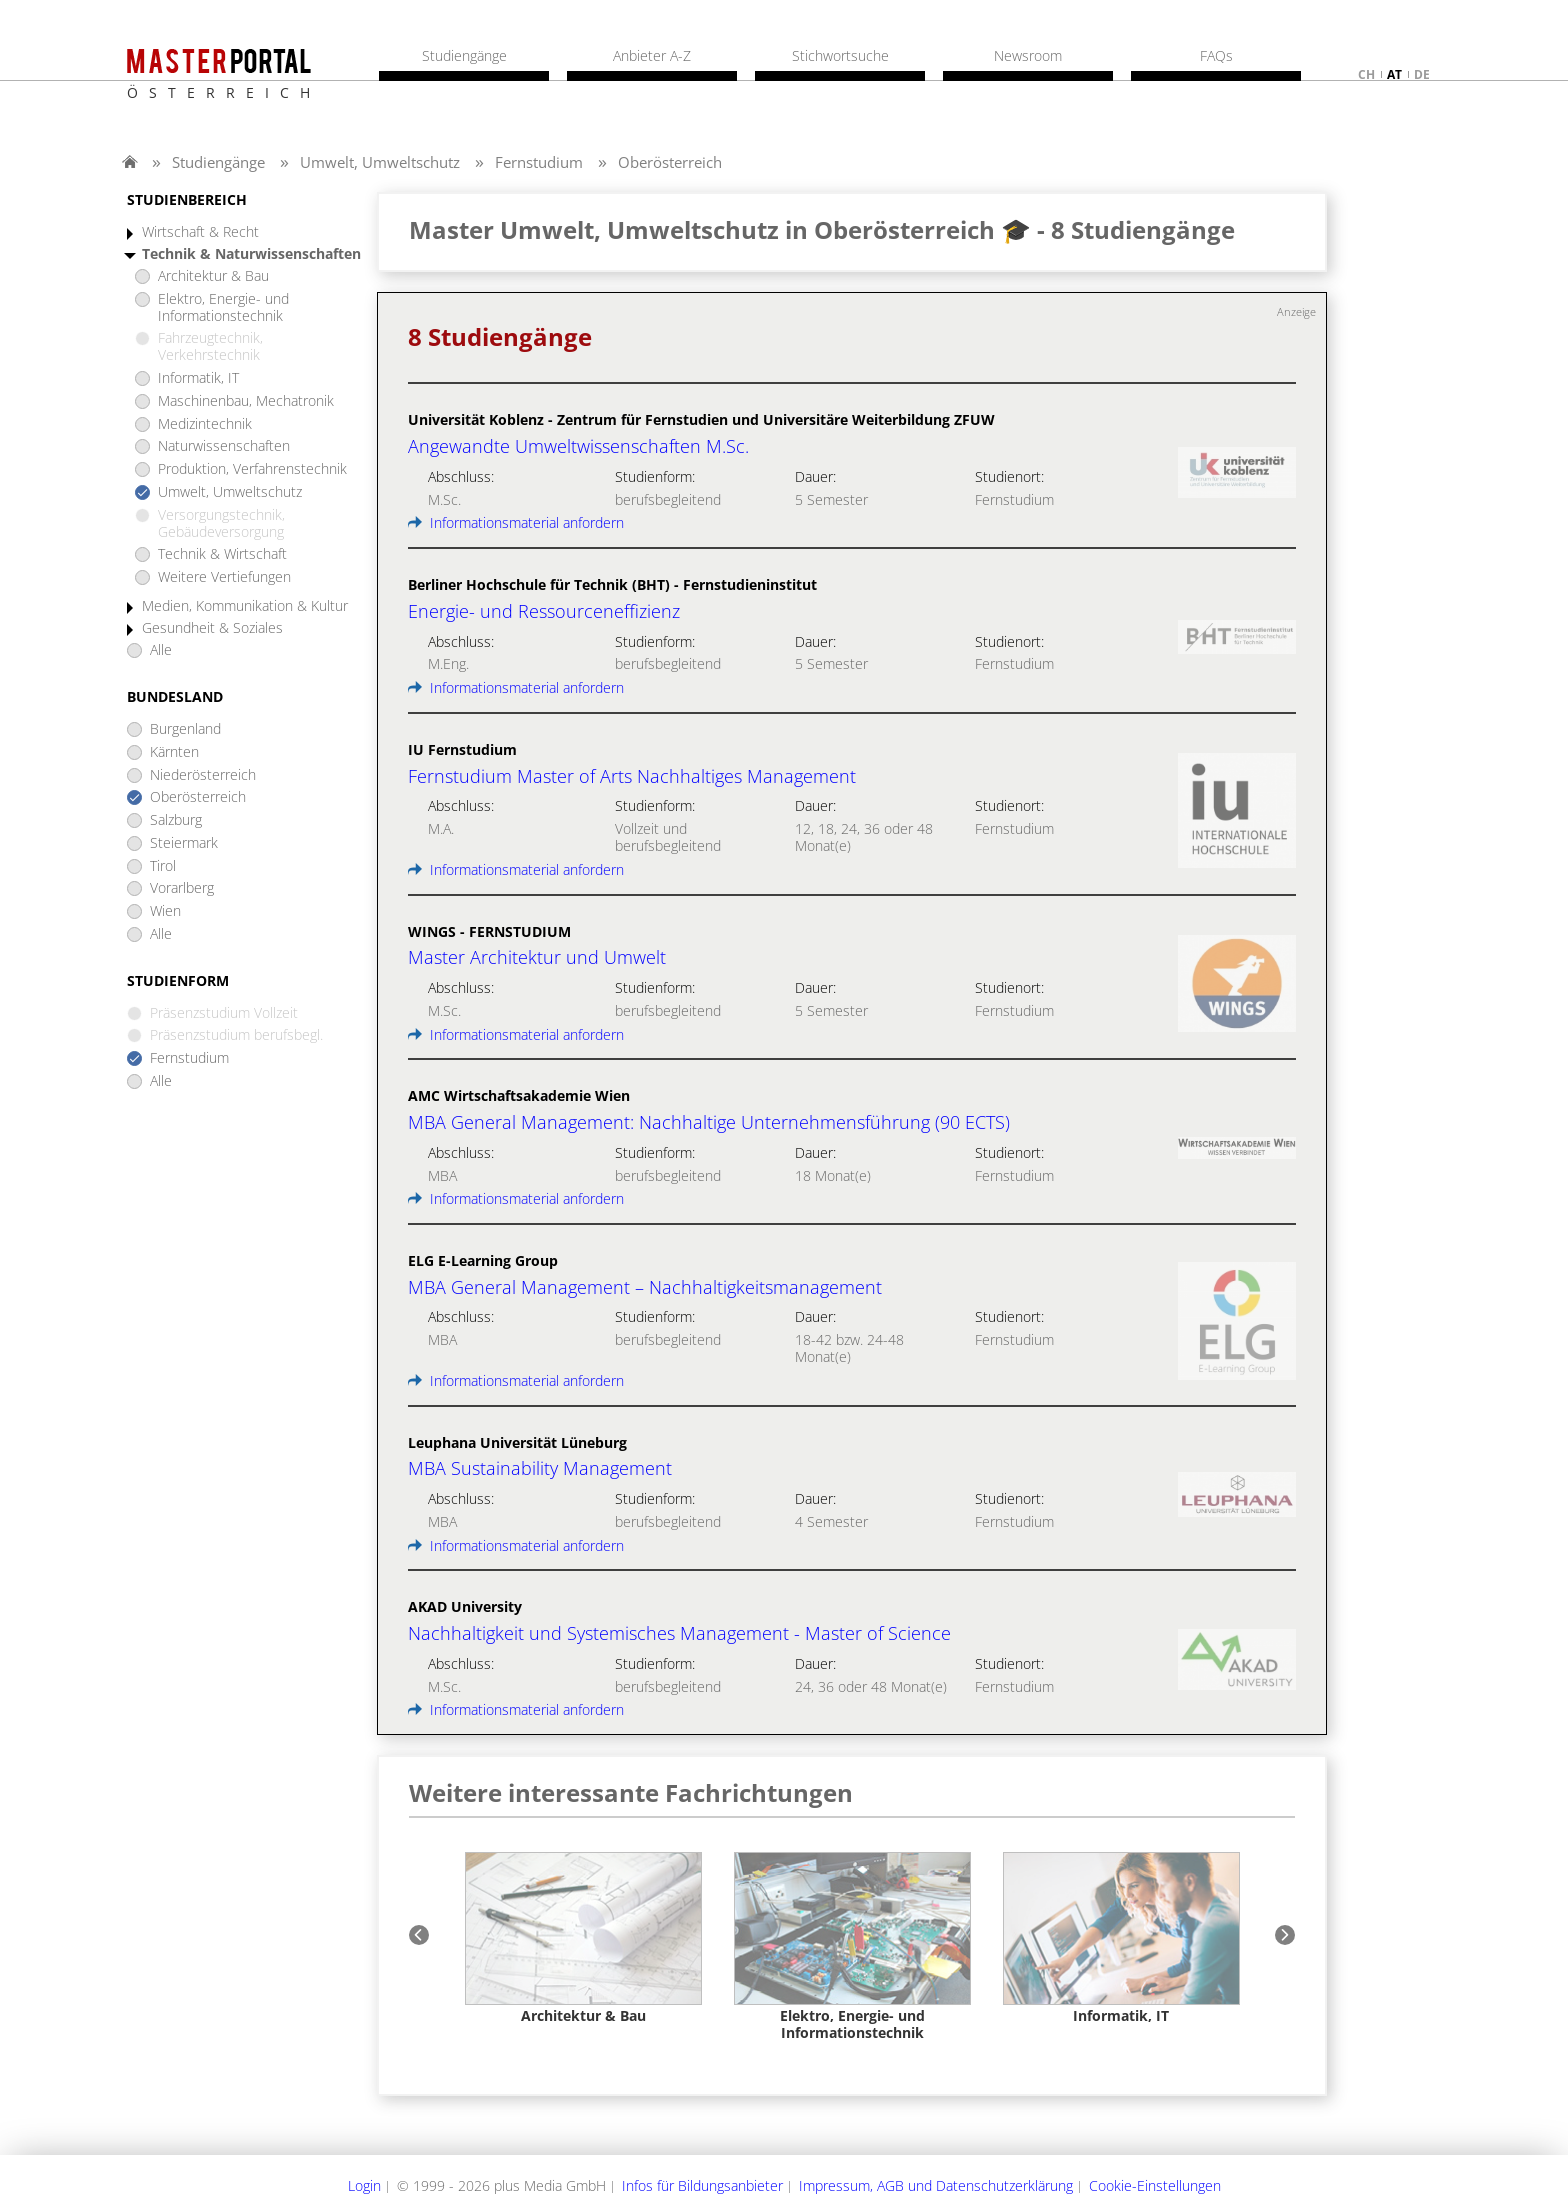 This screenshot has height=2212, width=1568. What do you see at coordinates (251, 254) in the screenshot?
I see `Technik & Naturwissenschaften` at bounding box center [251, 254].